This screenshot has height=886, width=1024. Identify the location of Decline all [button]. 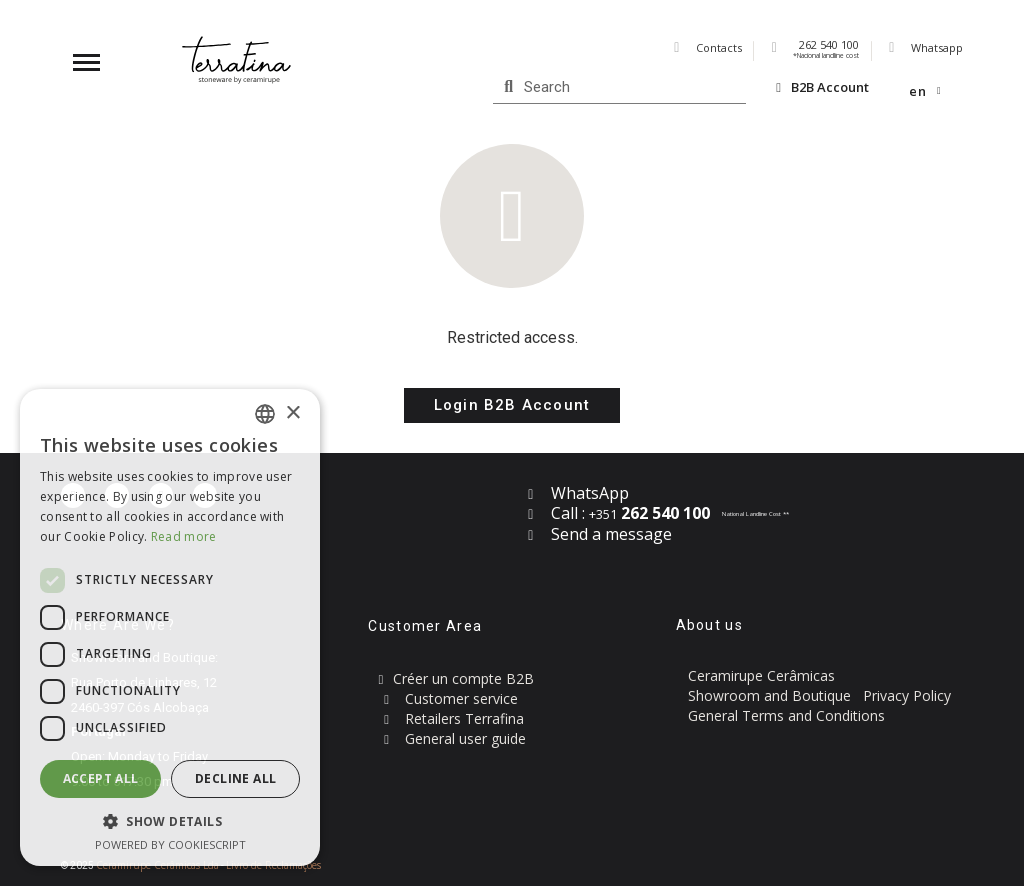
(235, 778).